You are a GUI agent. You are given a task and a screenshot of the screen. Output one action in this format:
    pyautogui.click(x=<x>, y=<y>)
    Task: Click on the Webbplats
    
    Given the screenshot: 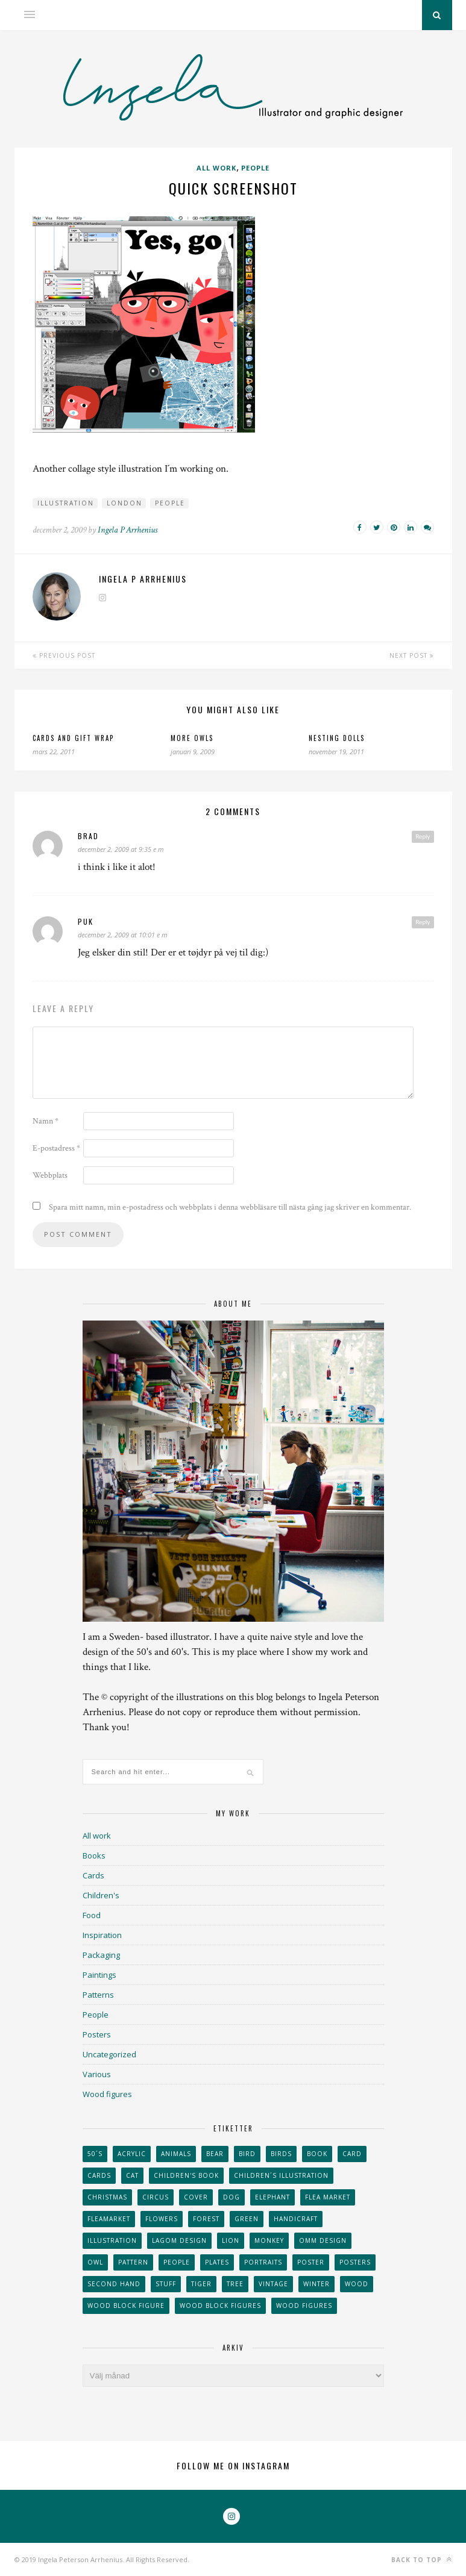 What is the action you would take?
    pyautogui.click(x=50, y=1175)
    